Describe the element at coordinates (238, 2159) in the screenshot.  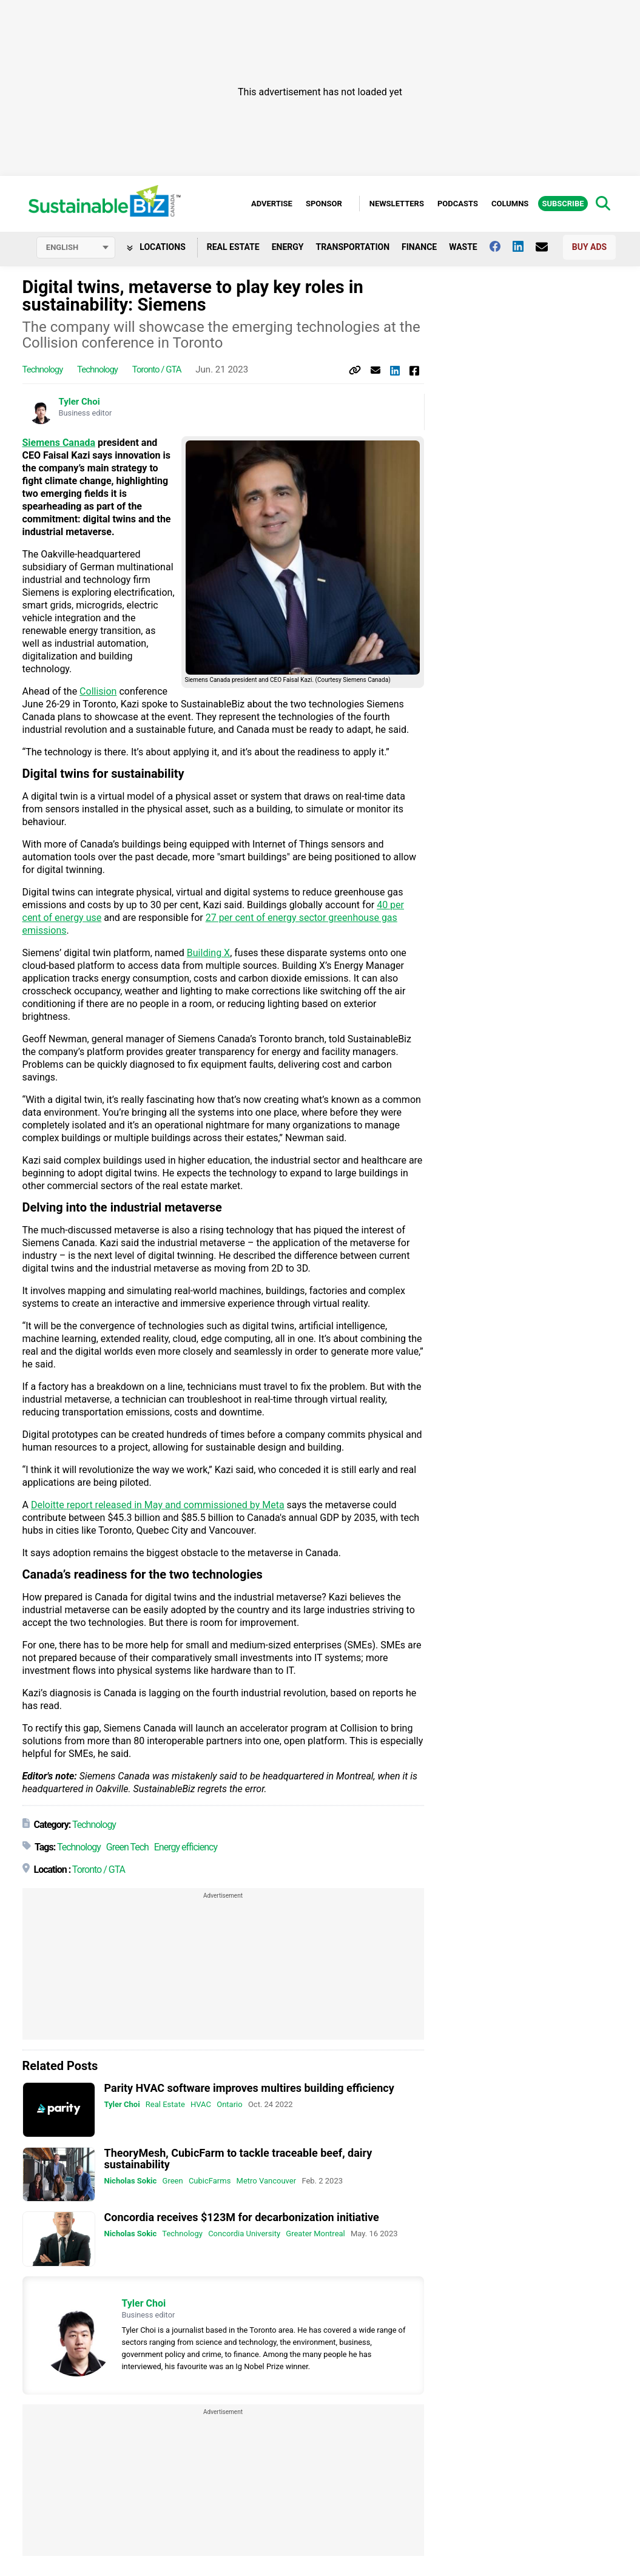
I see `TheoryMesh, CubicFarm to tackle traceable beef, dairy sustainability` at that location.